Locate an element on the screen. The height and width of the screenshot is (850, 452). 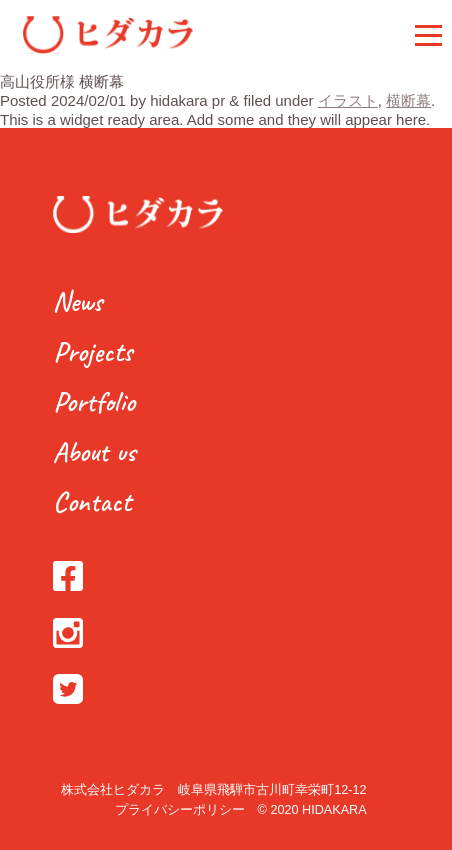
横断幕 is located at coordinates (408, 100).